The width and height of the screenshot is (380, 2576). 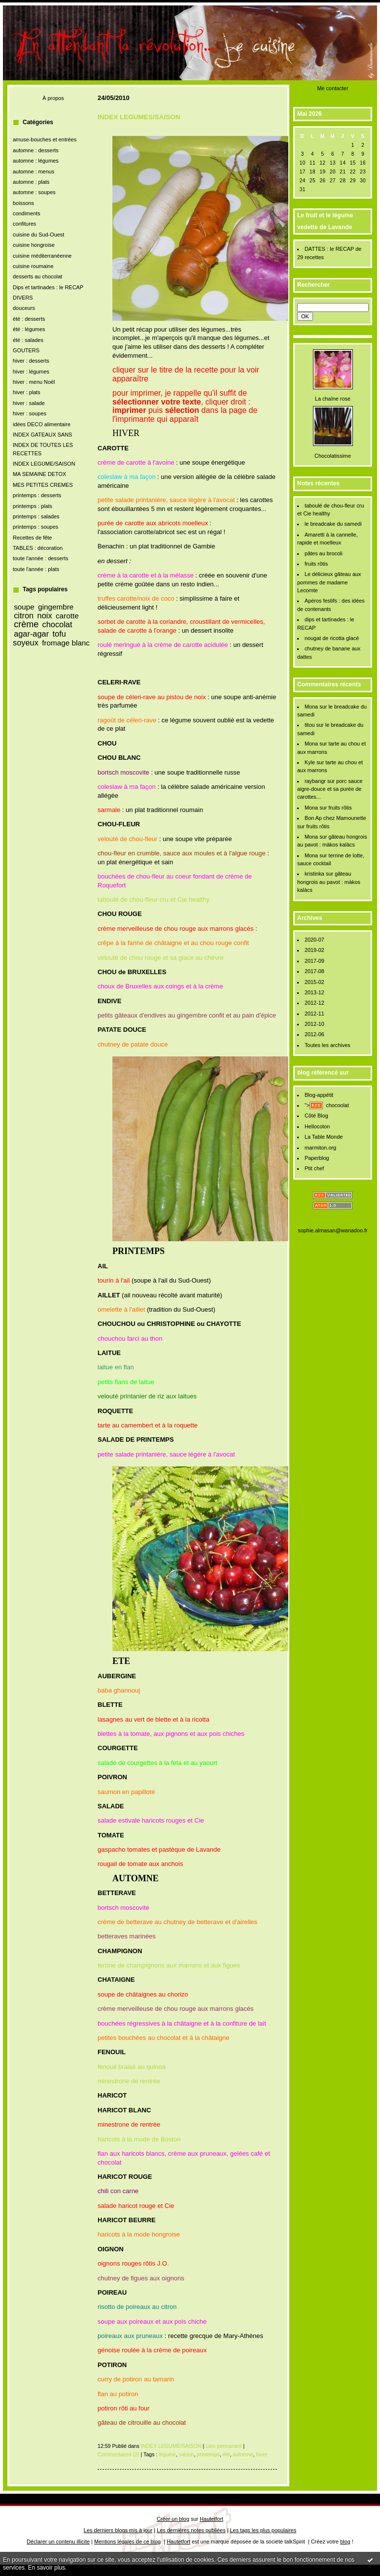 I want to click on fromage blanc, so click(x=66, y=643).